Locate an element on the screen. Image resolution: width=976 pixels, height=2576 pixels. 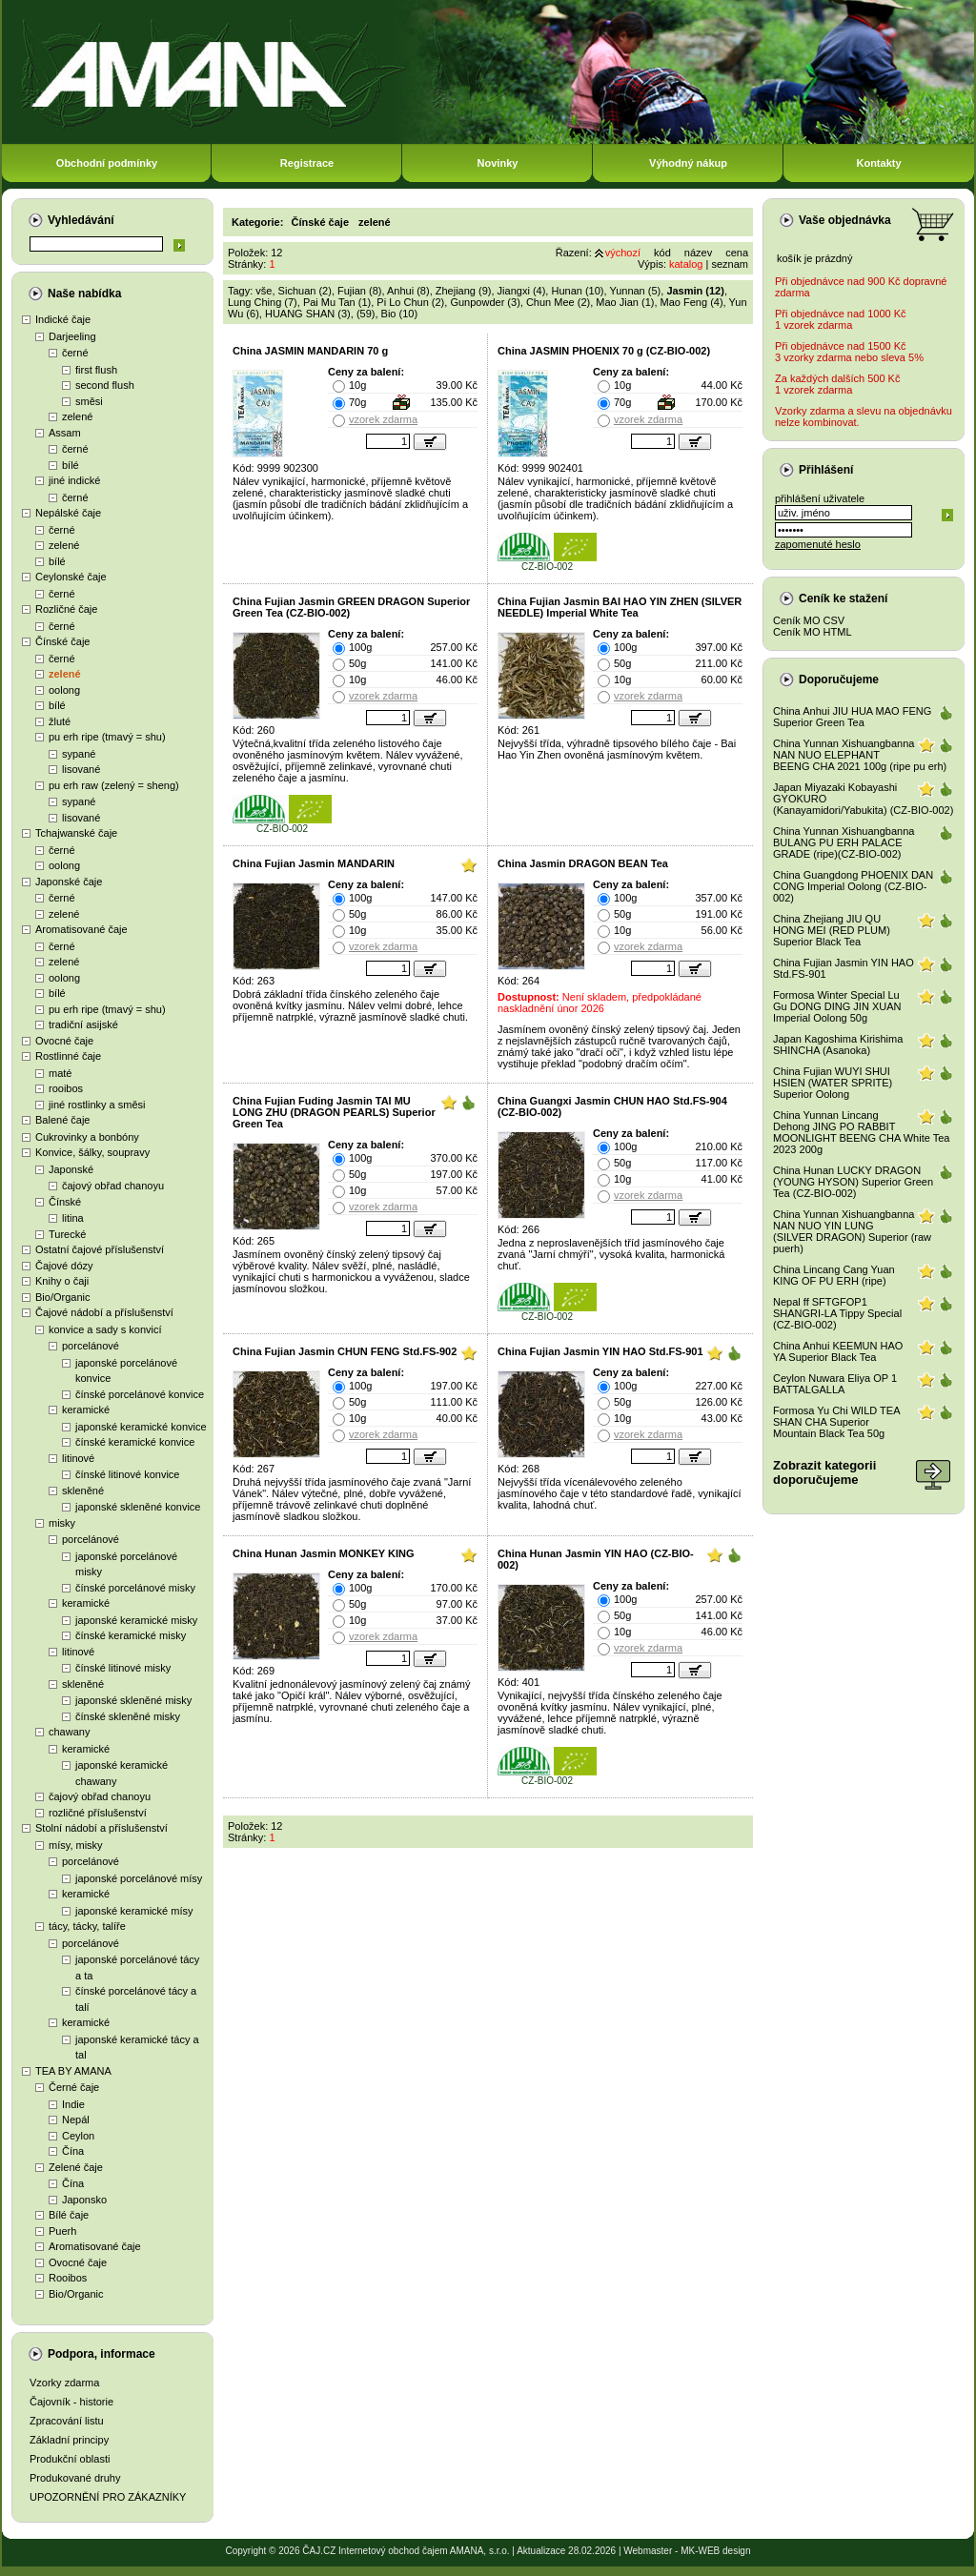
porcelánové is located at coordinates (90, 1345).